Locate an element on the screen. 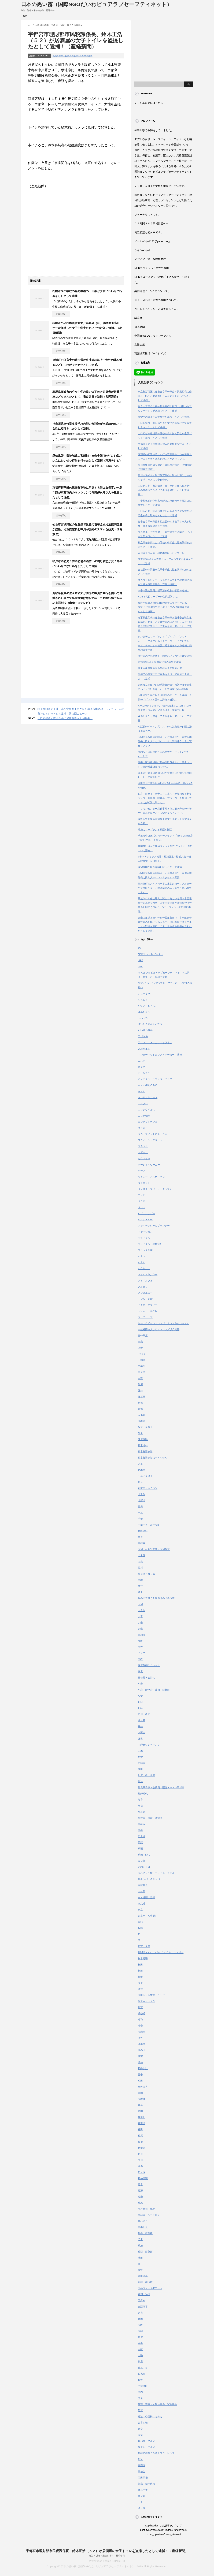  市川・松戸 is located at coordinates (144, 1714).